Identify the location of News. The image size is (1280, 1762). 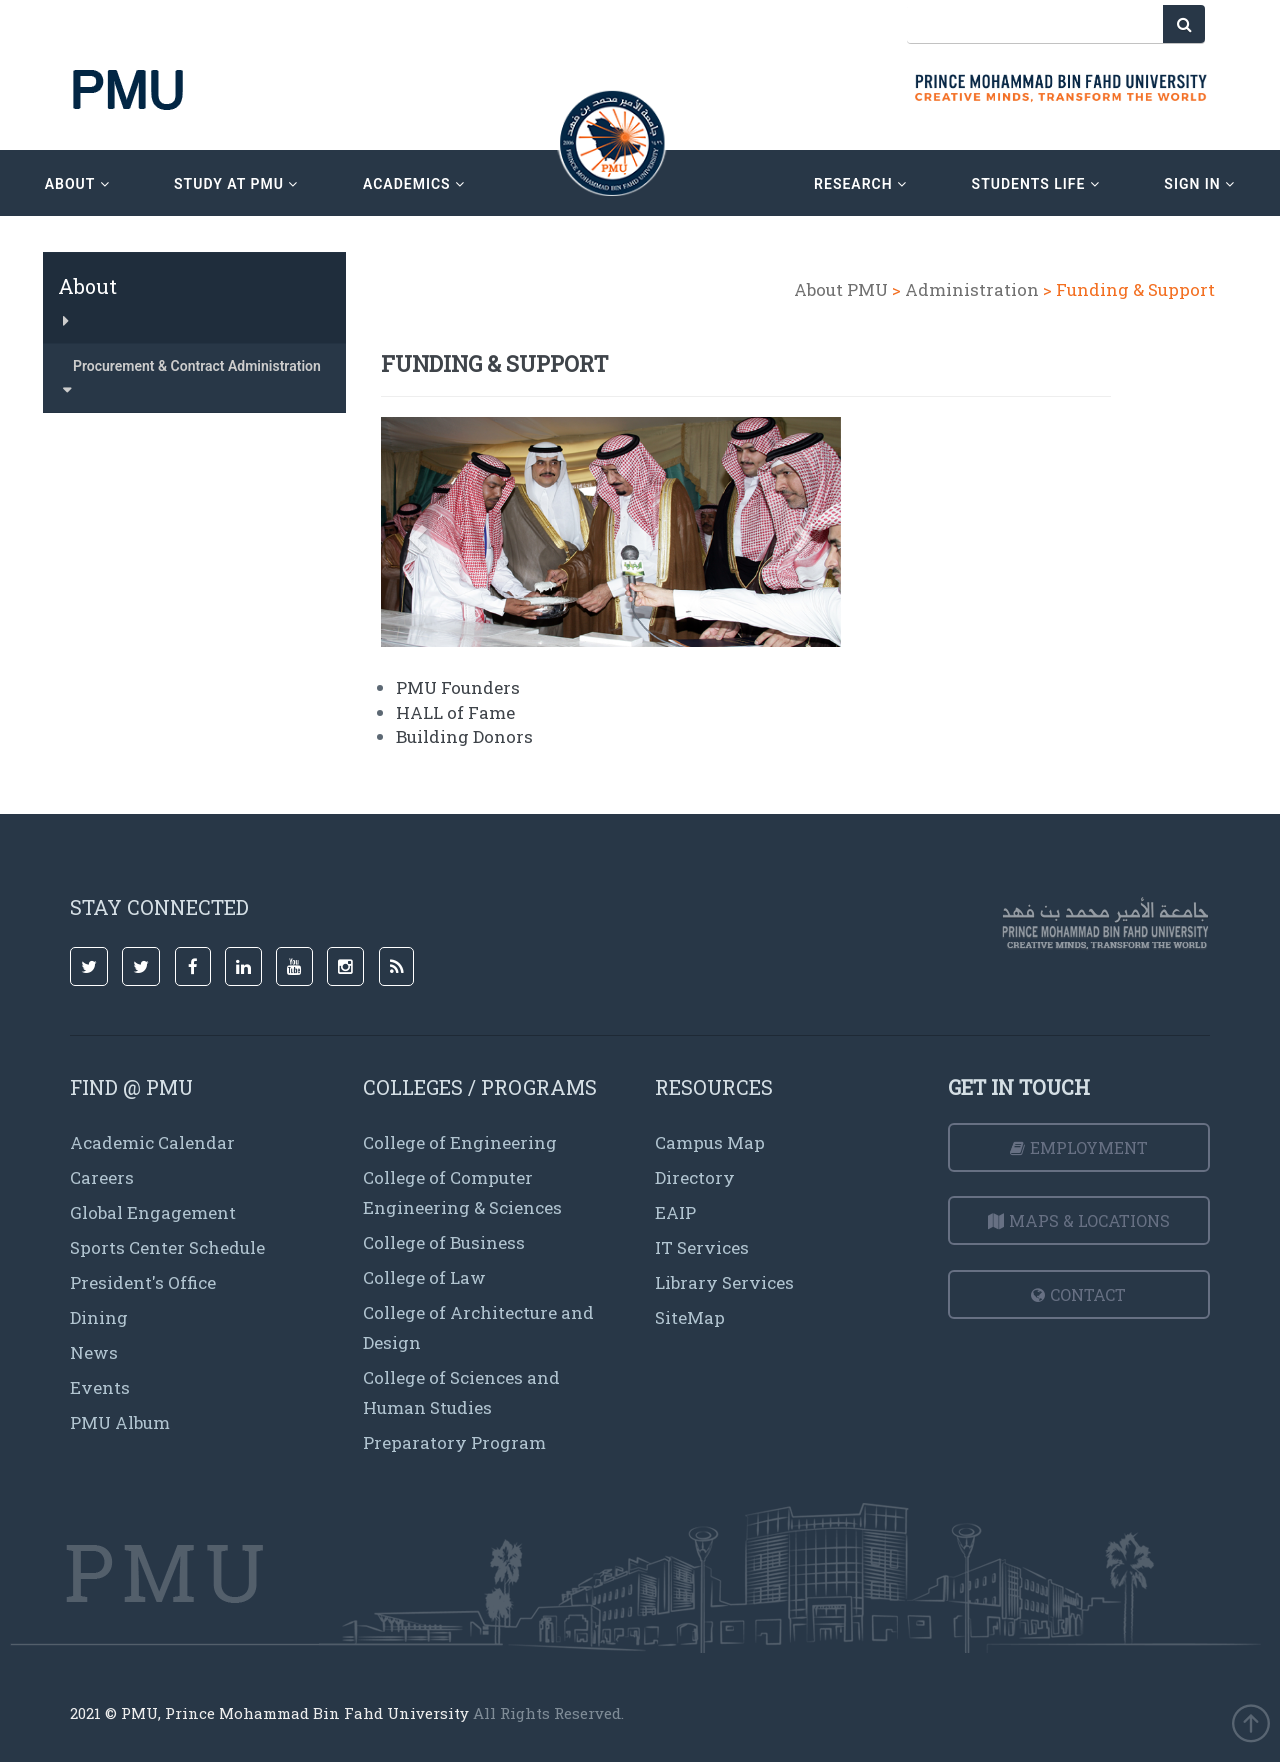
(94, 1352).